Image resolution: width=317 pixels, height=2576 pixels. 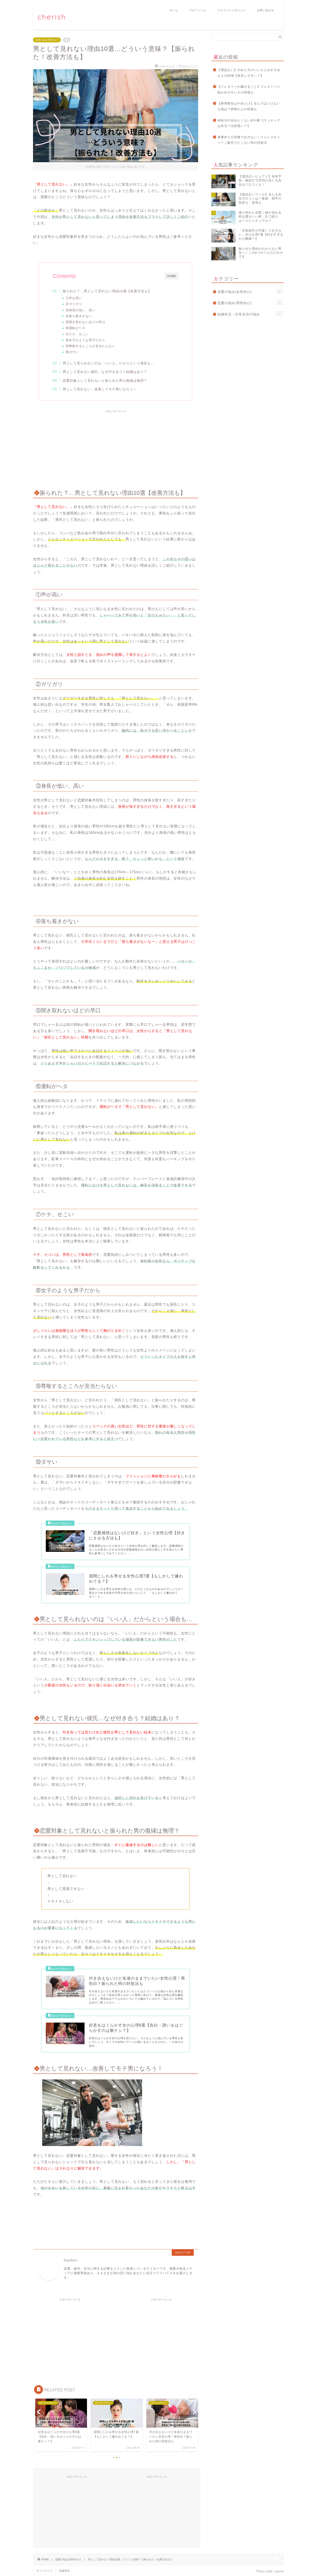 I want to click on ⑥運転がヘタ, so click(x=75, y=328).